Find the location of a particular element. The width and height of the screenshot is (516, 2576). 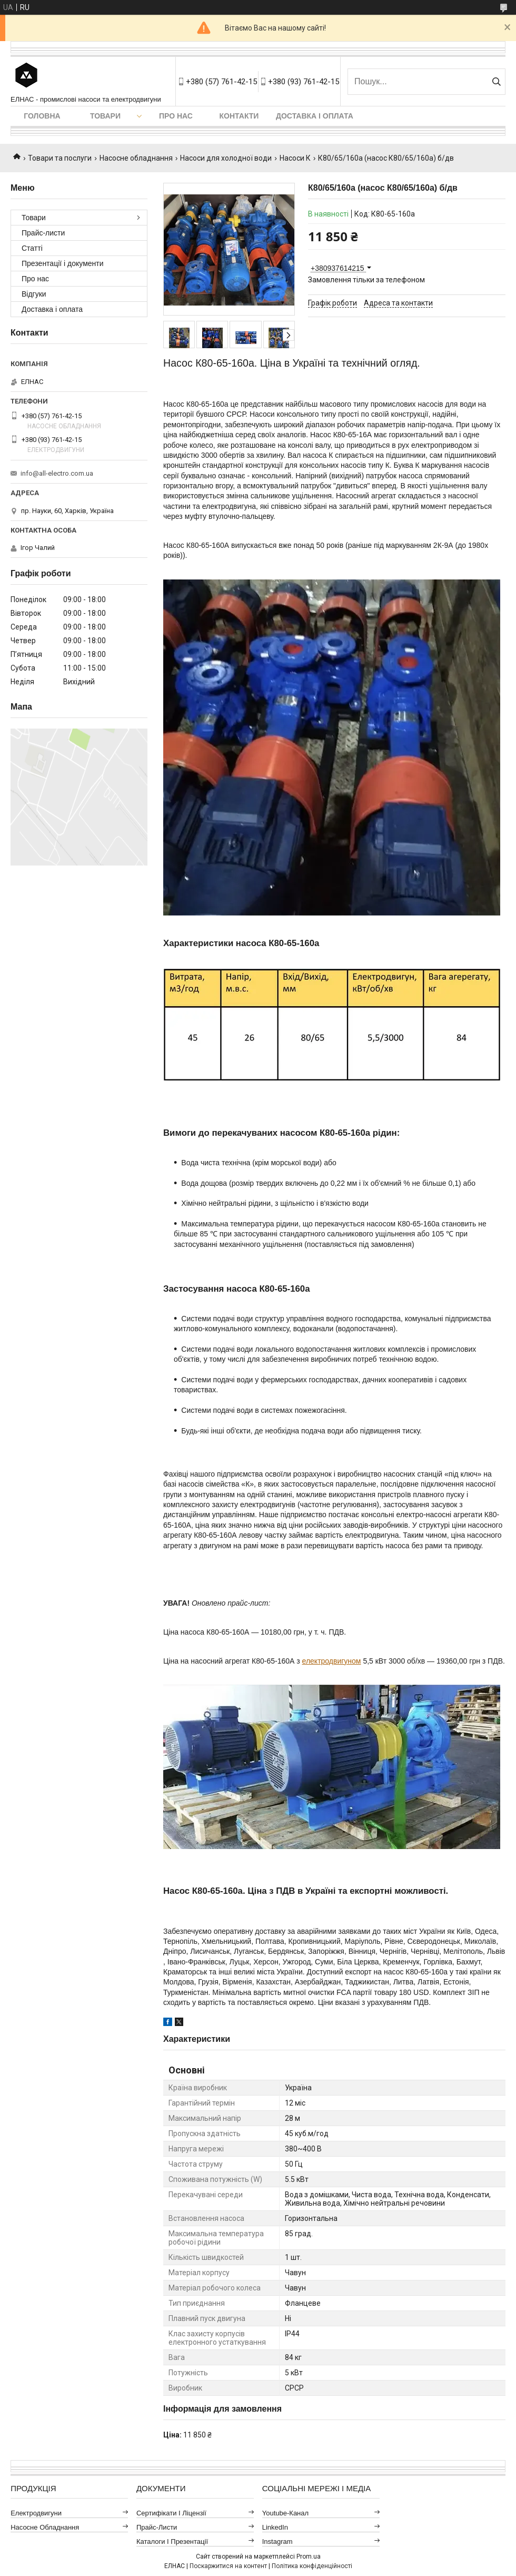

Prom.ua is located at coordinates (308, 2556).